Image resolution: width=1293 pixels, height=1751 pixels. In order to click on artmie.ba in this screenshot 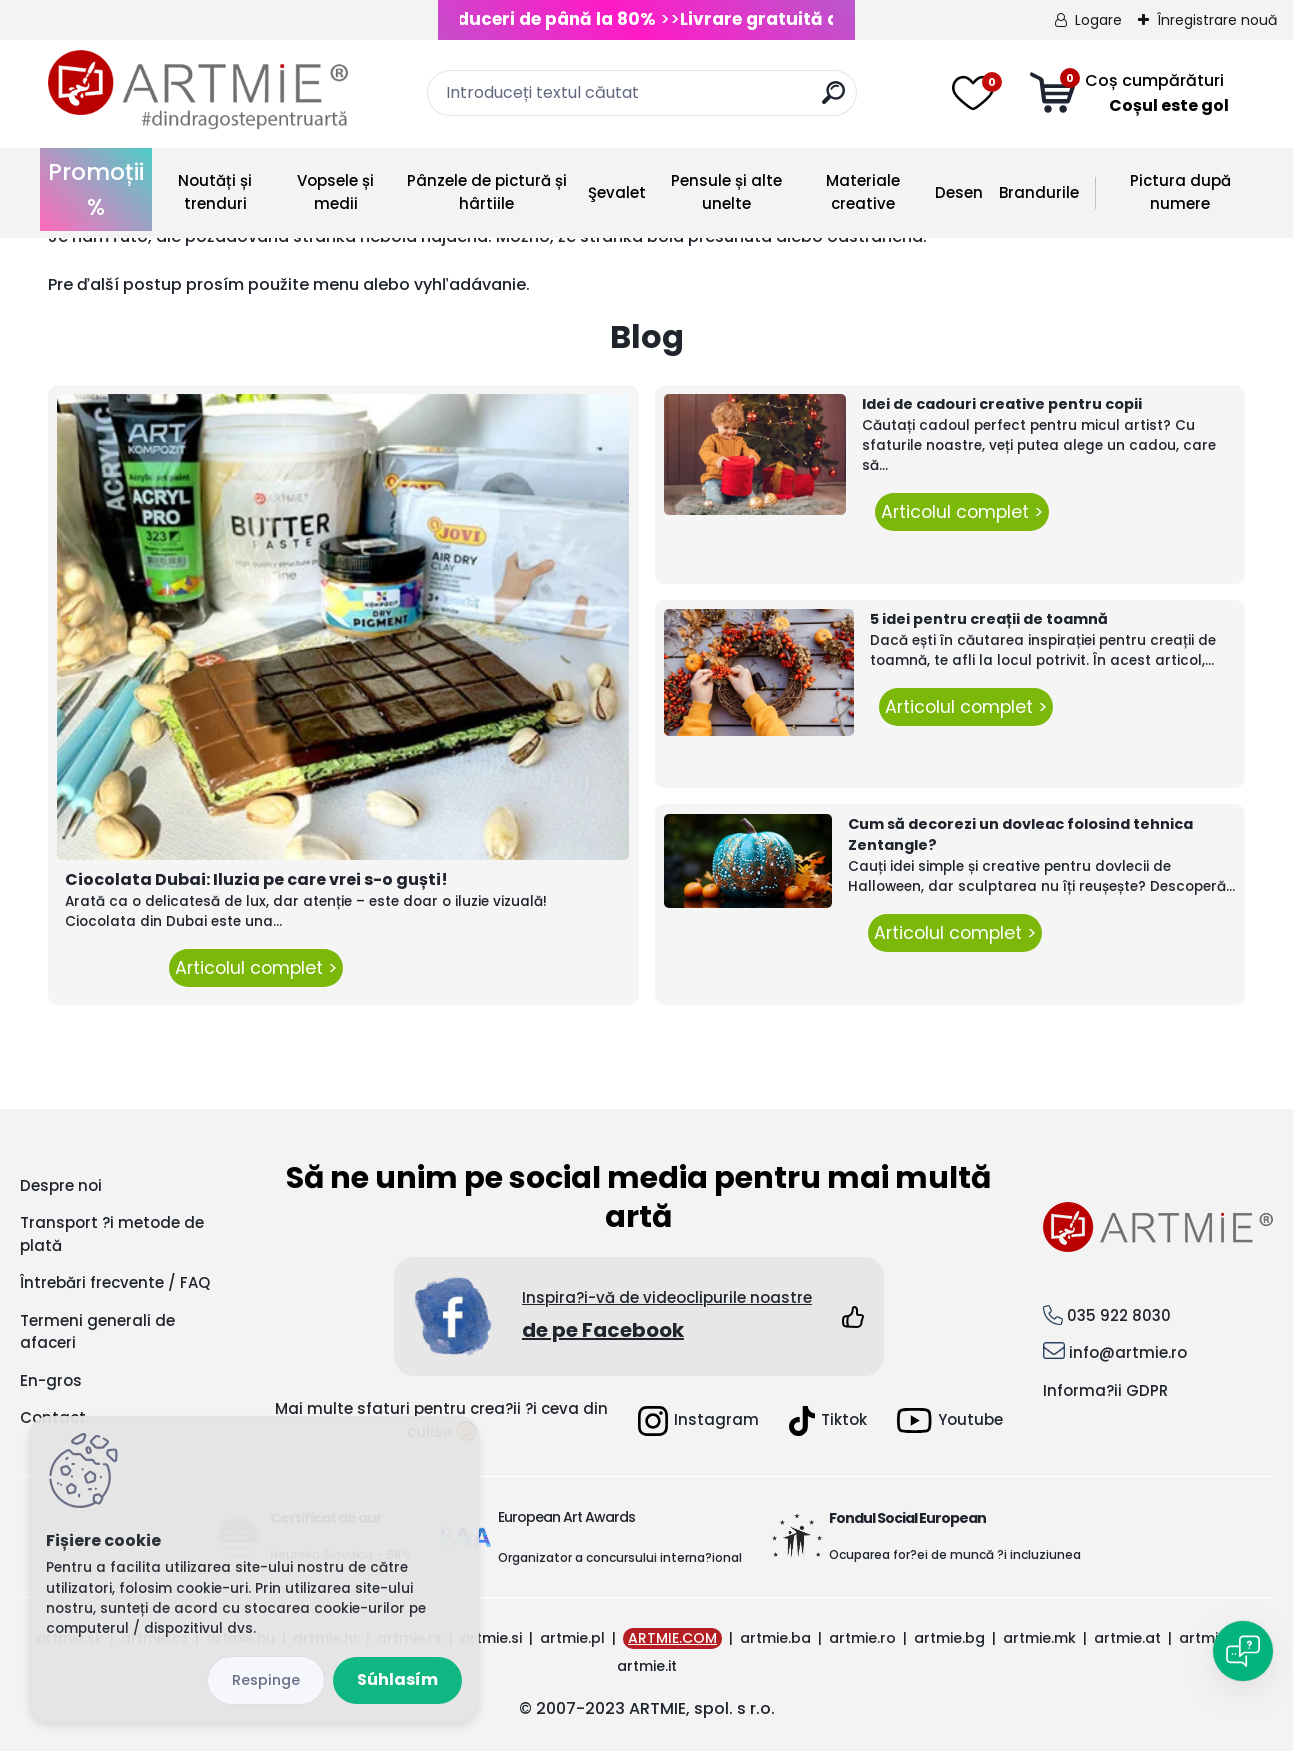, I will do `click(775, 1638)`.